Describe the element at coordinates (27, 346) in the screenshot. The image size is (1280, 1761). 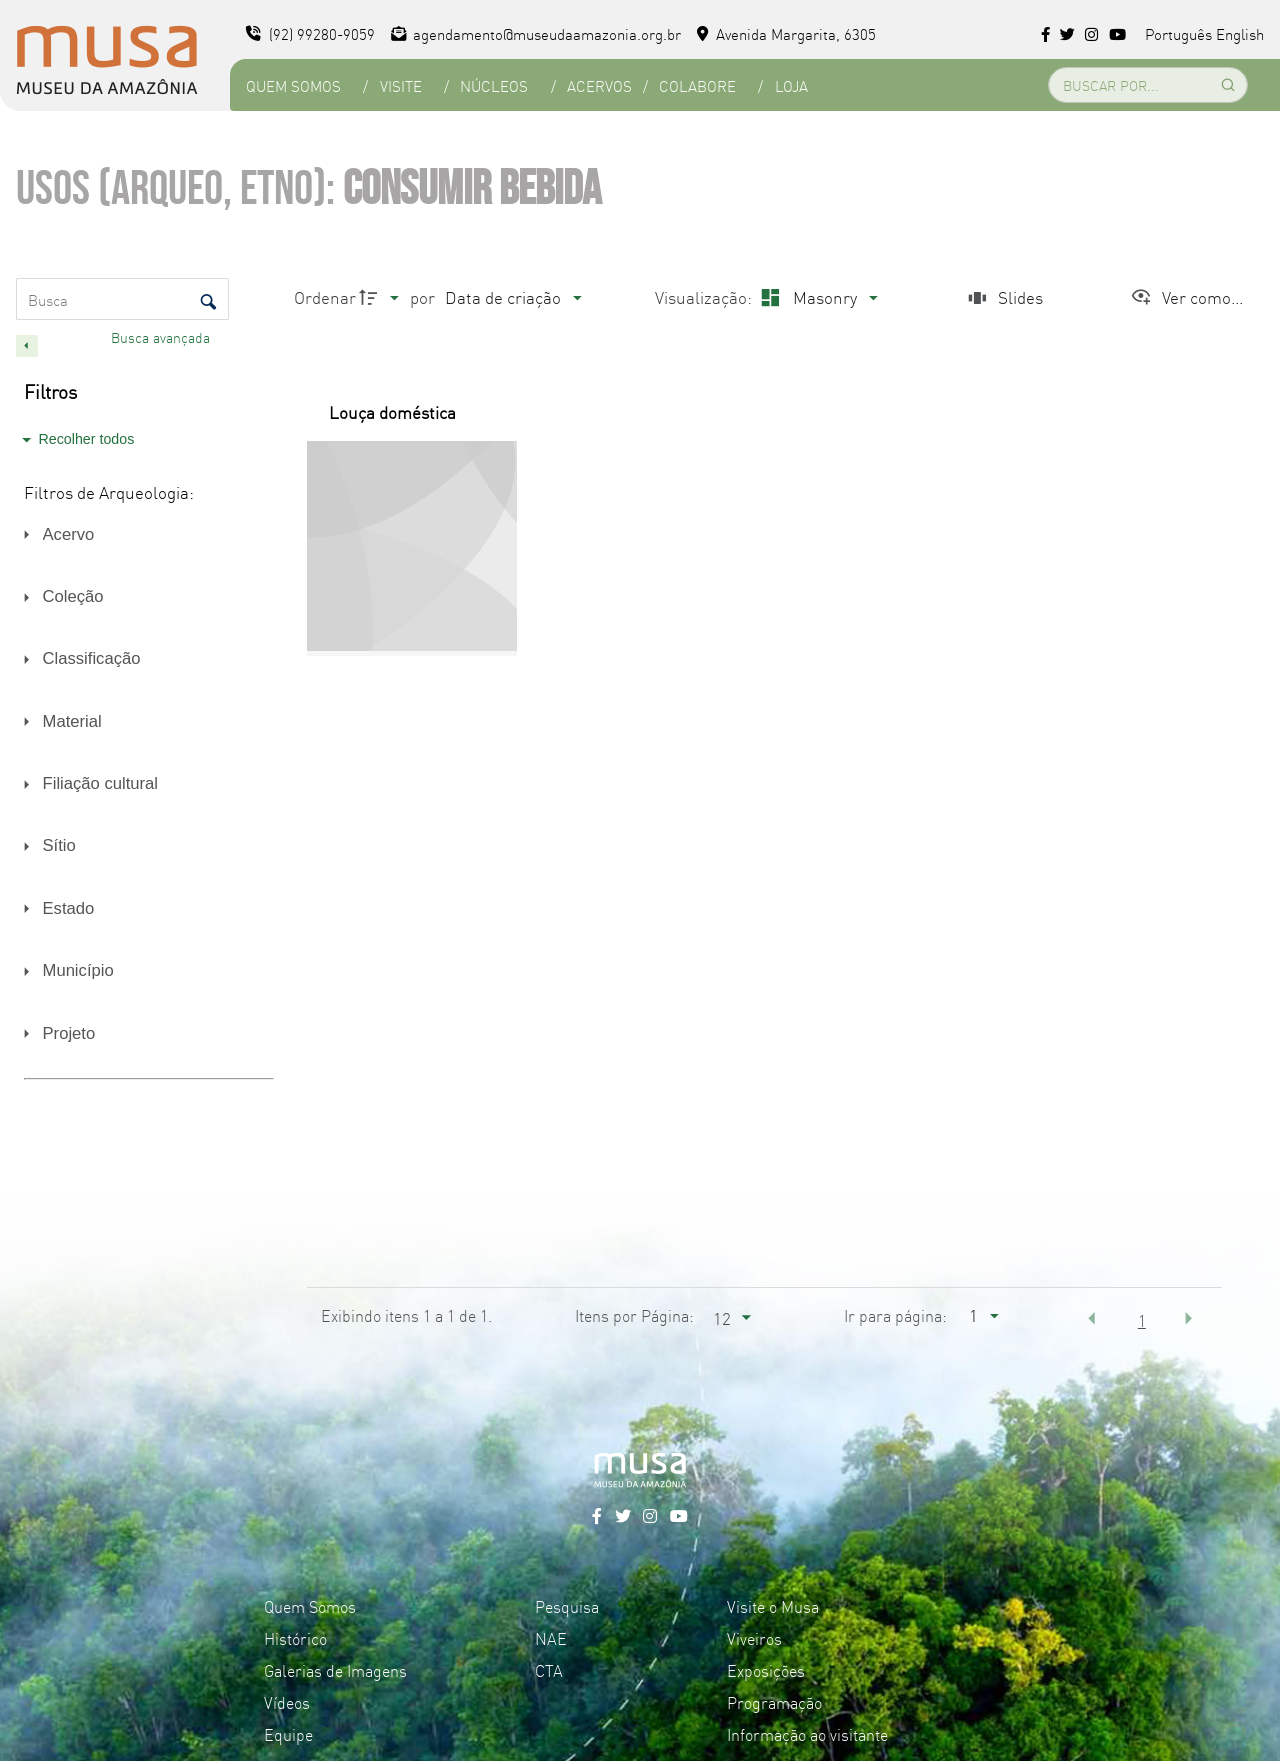
I see `[Esconder painel de filtros]` at that location.